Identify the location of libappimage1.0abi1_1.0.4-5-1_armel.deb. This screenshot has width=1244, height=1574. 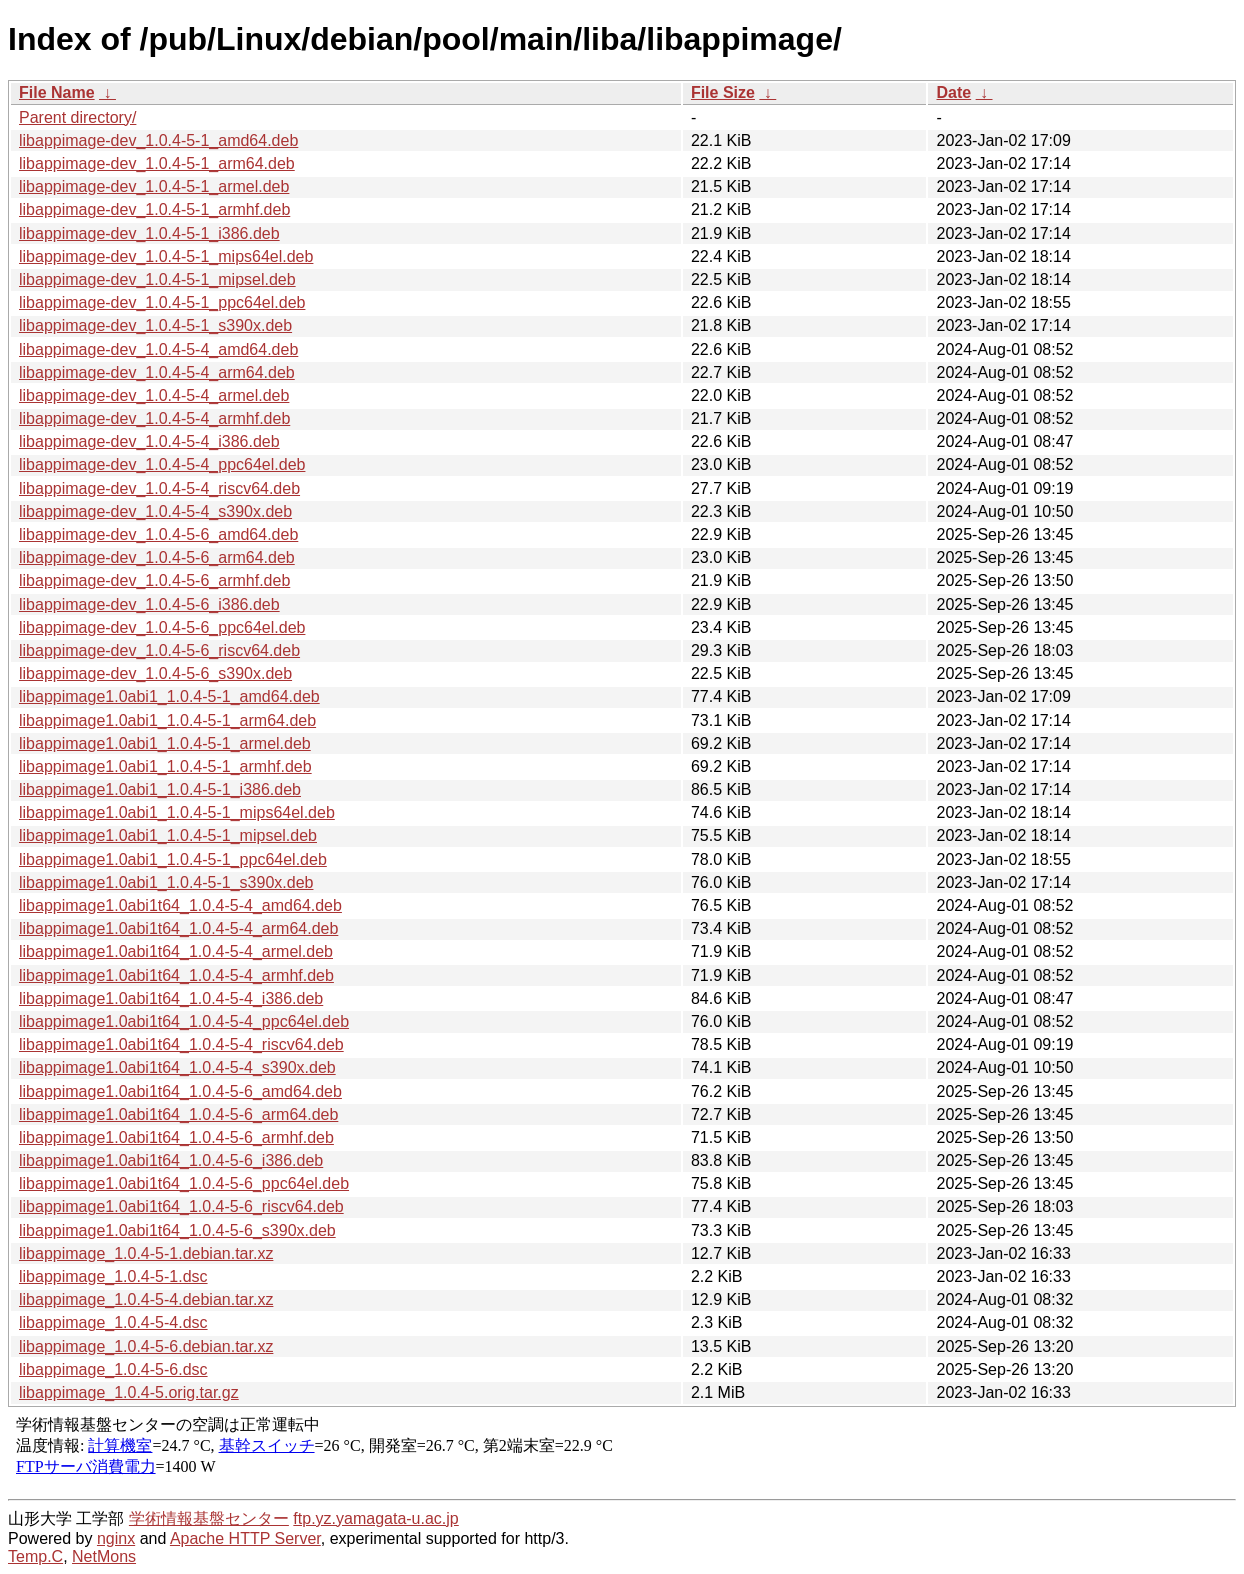
(165, 743).